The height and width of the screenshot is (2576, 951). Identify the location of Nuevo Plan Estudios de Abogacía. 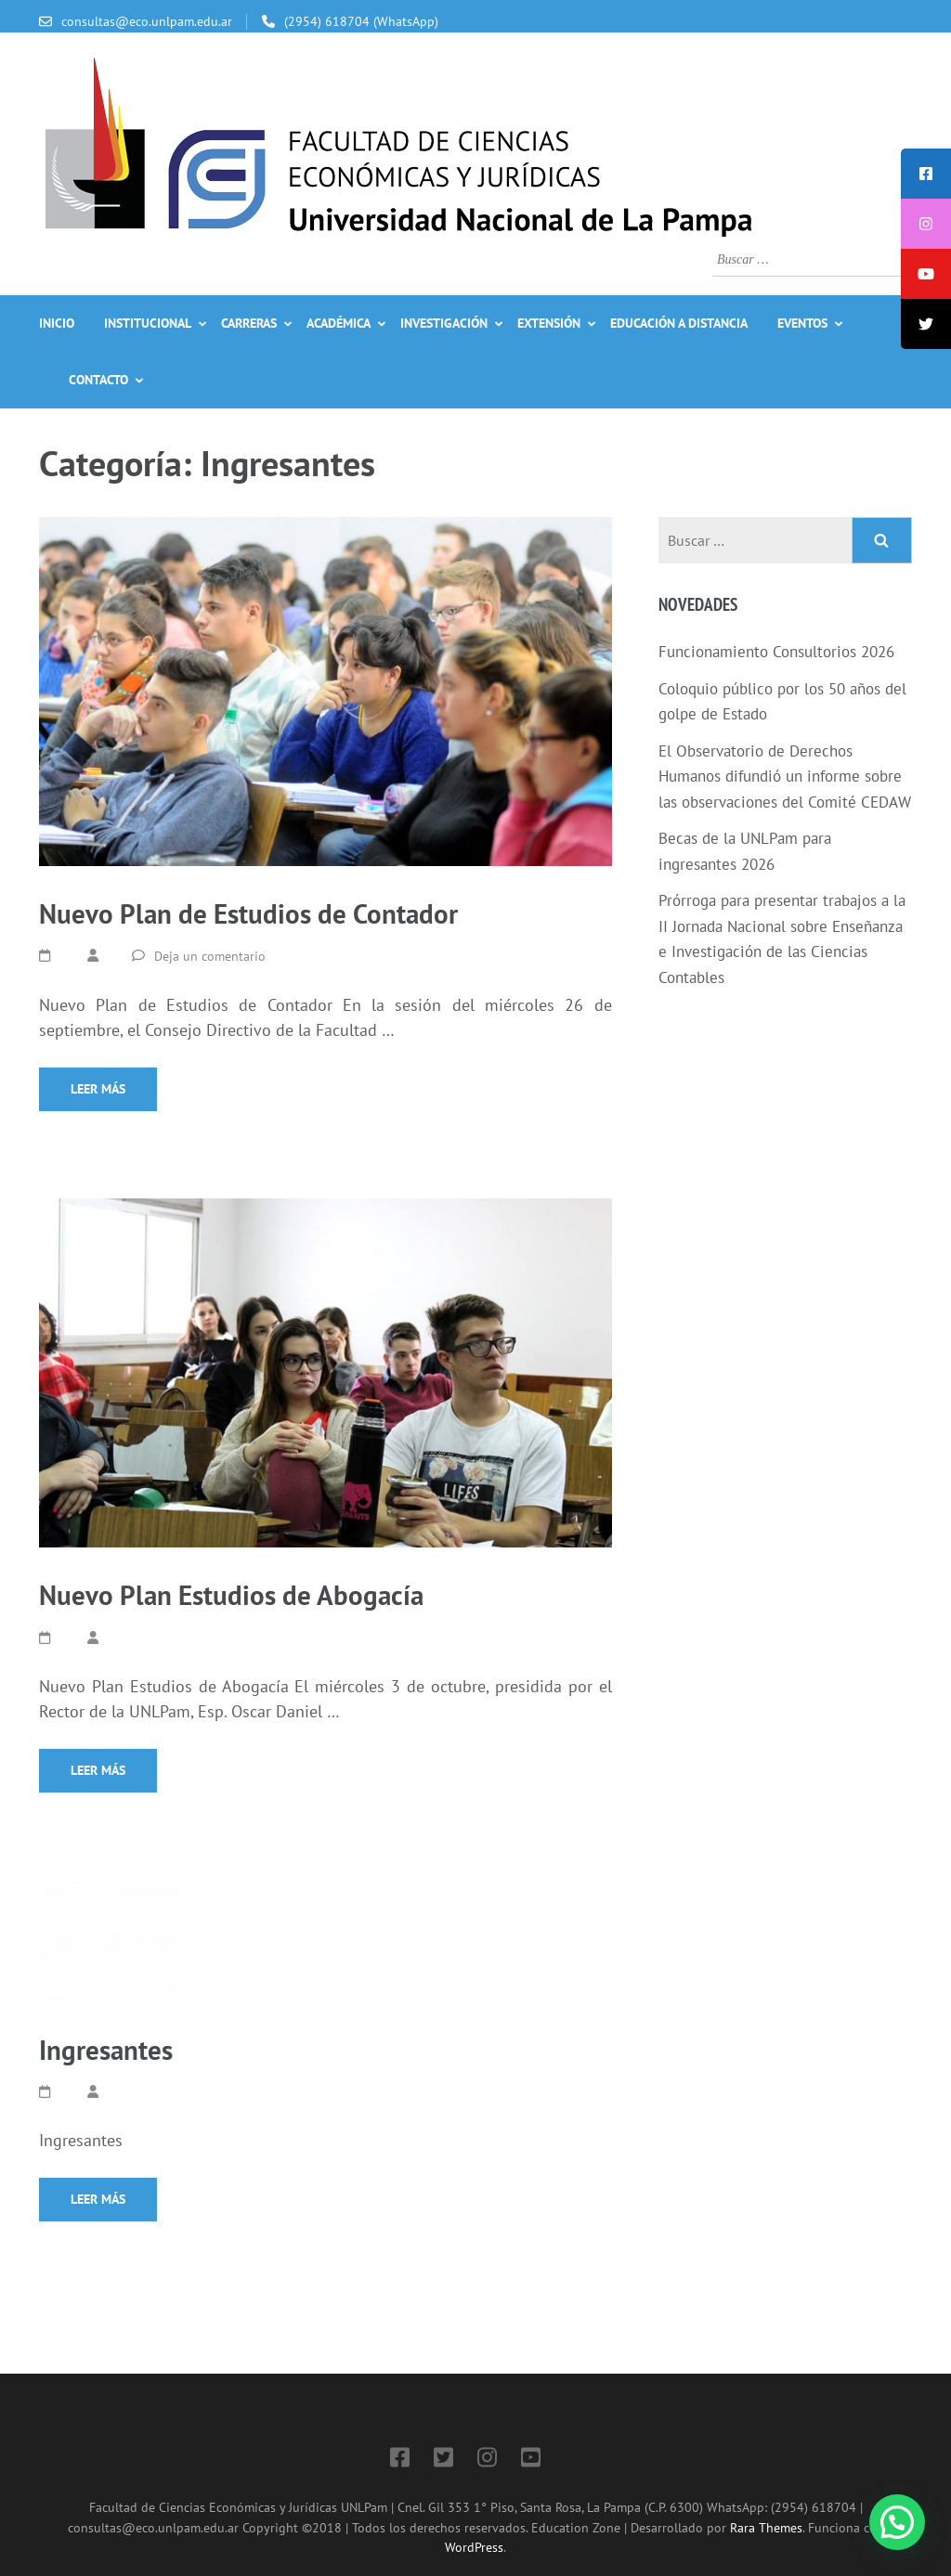
(231, 1594).